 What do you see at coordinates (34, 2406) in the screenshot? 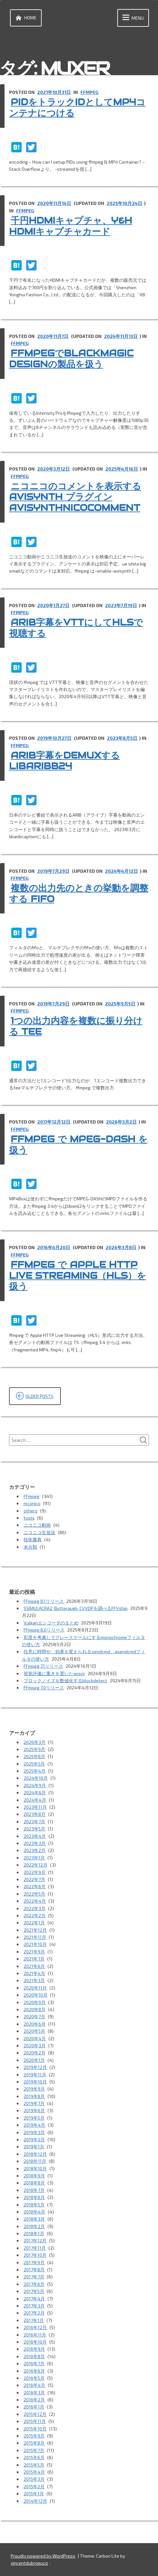
I see `2016年1月` at bounding box center [34, 2406].